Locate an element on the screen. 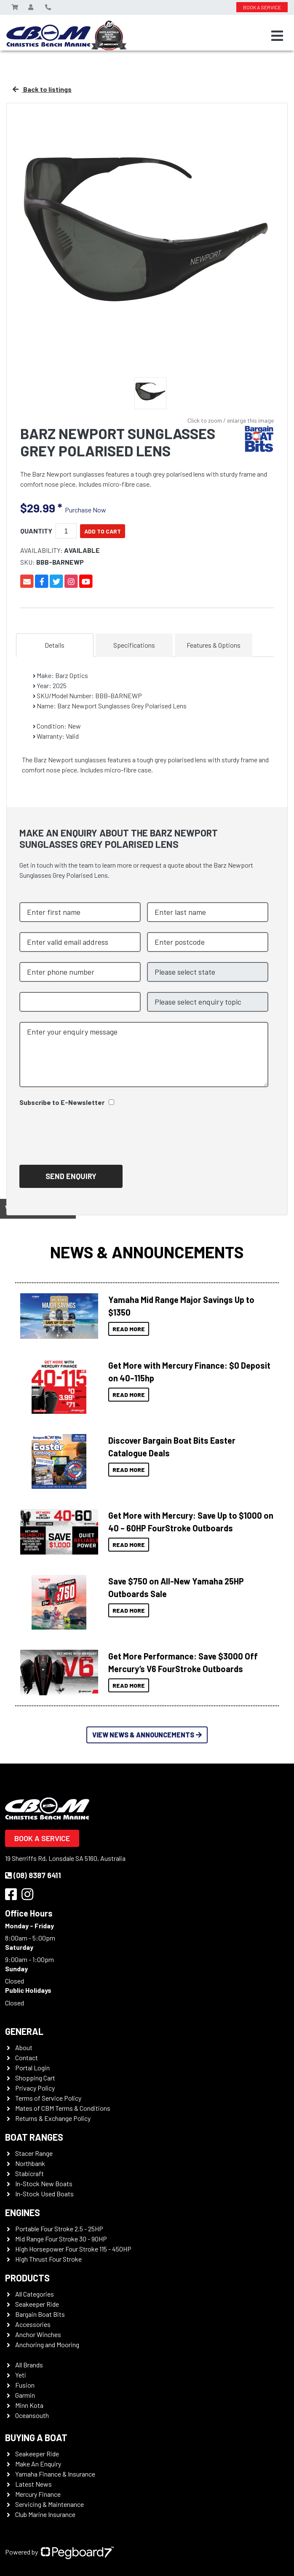 Image resolution: width=294 pixels, height=2576 pixels. All Brands is located at coordinates (29, 2365).